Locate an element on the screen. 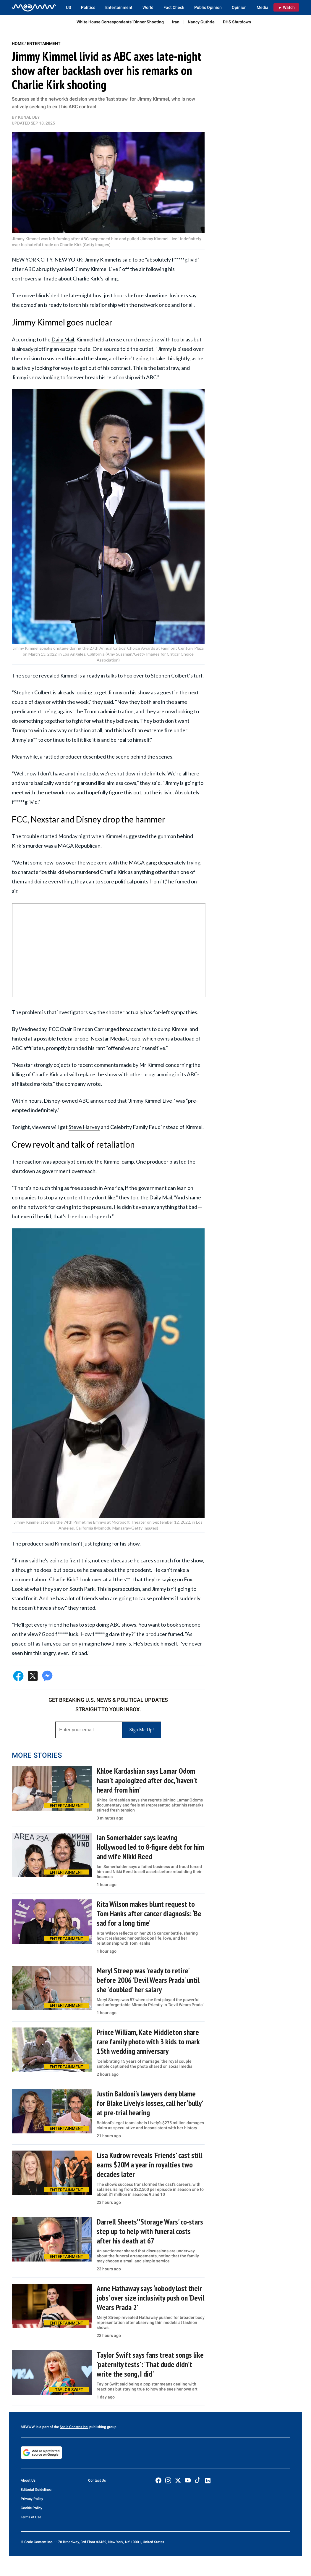 This screenshot has width=311, height=2576. <br /> is located at coordinates (109, 950).